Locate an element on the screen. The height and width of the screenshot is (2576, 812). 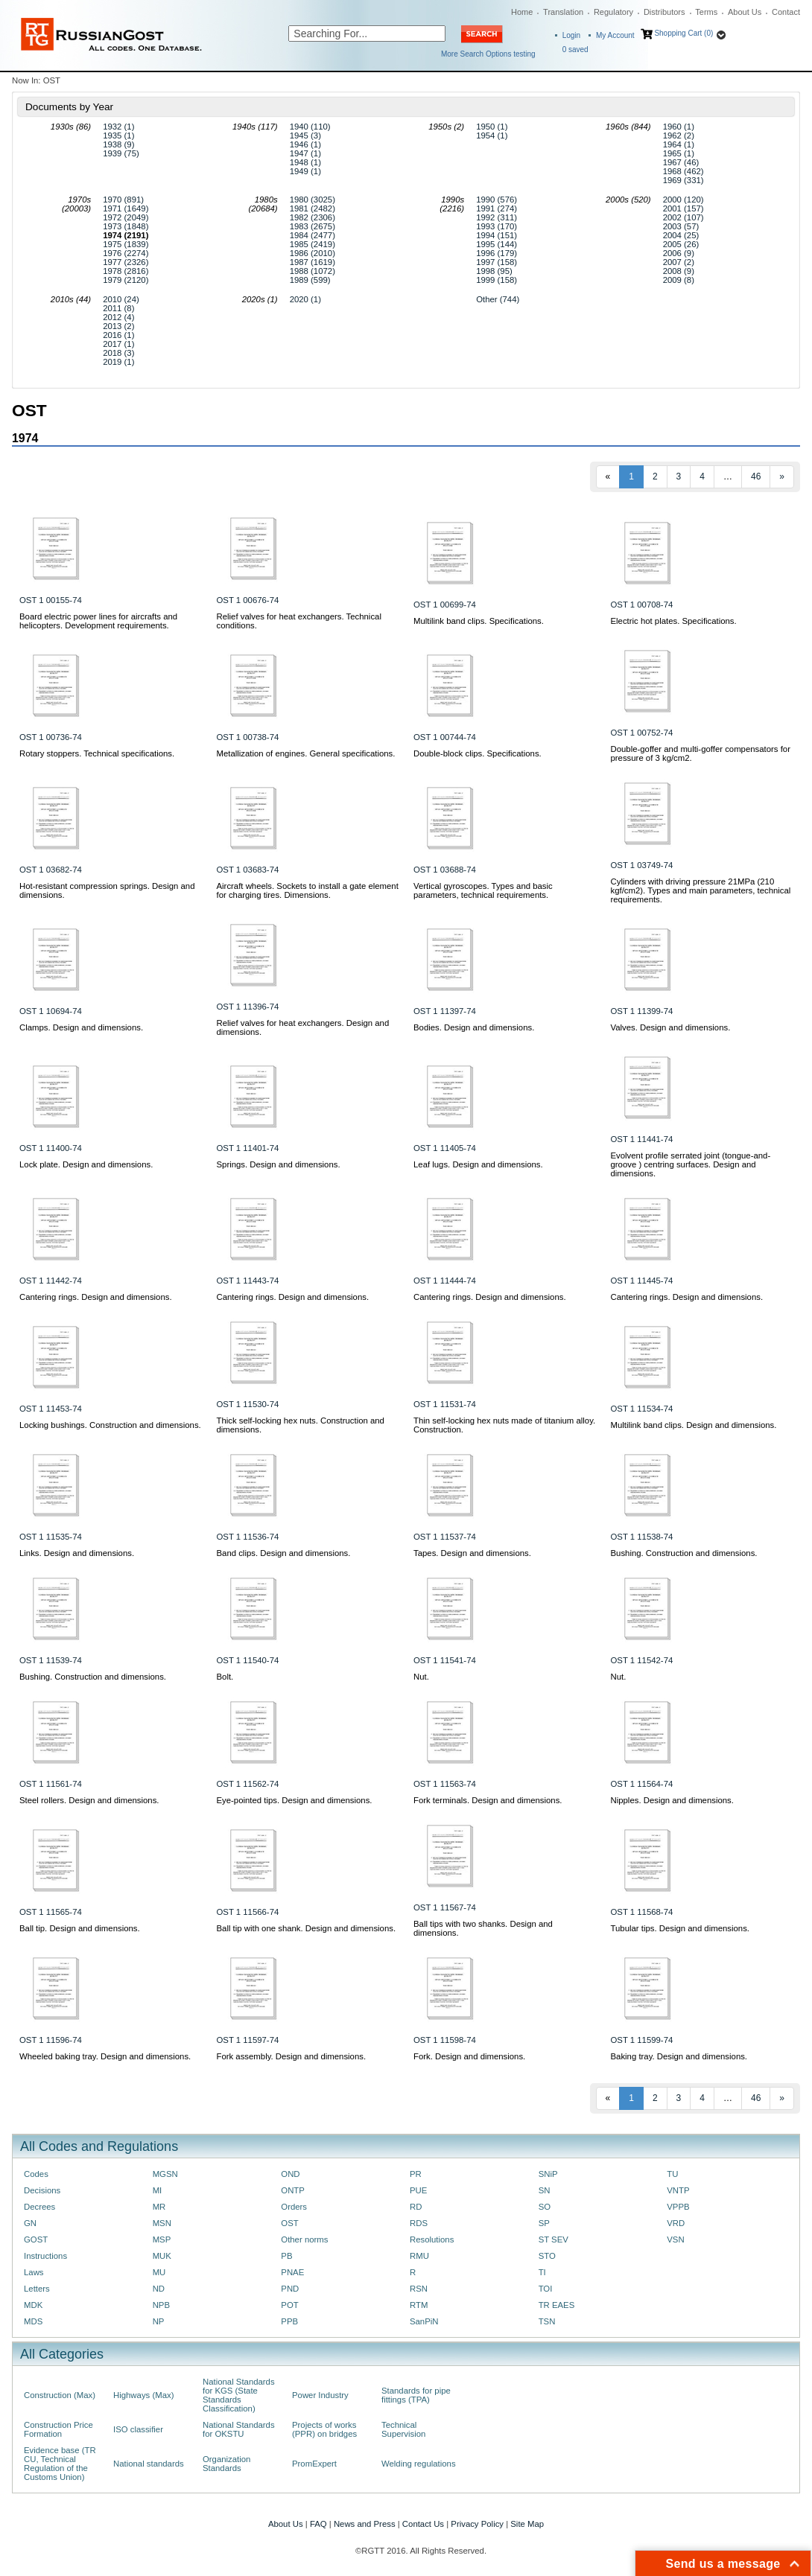
2010 (24) is located at coordinates (121, 299).